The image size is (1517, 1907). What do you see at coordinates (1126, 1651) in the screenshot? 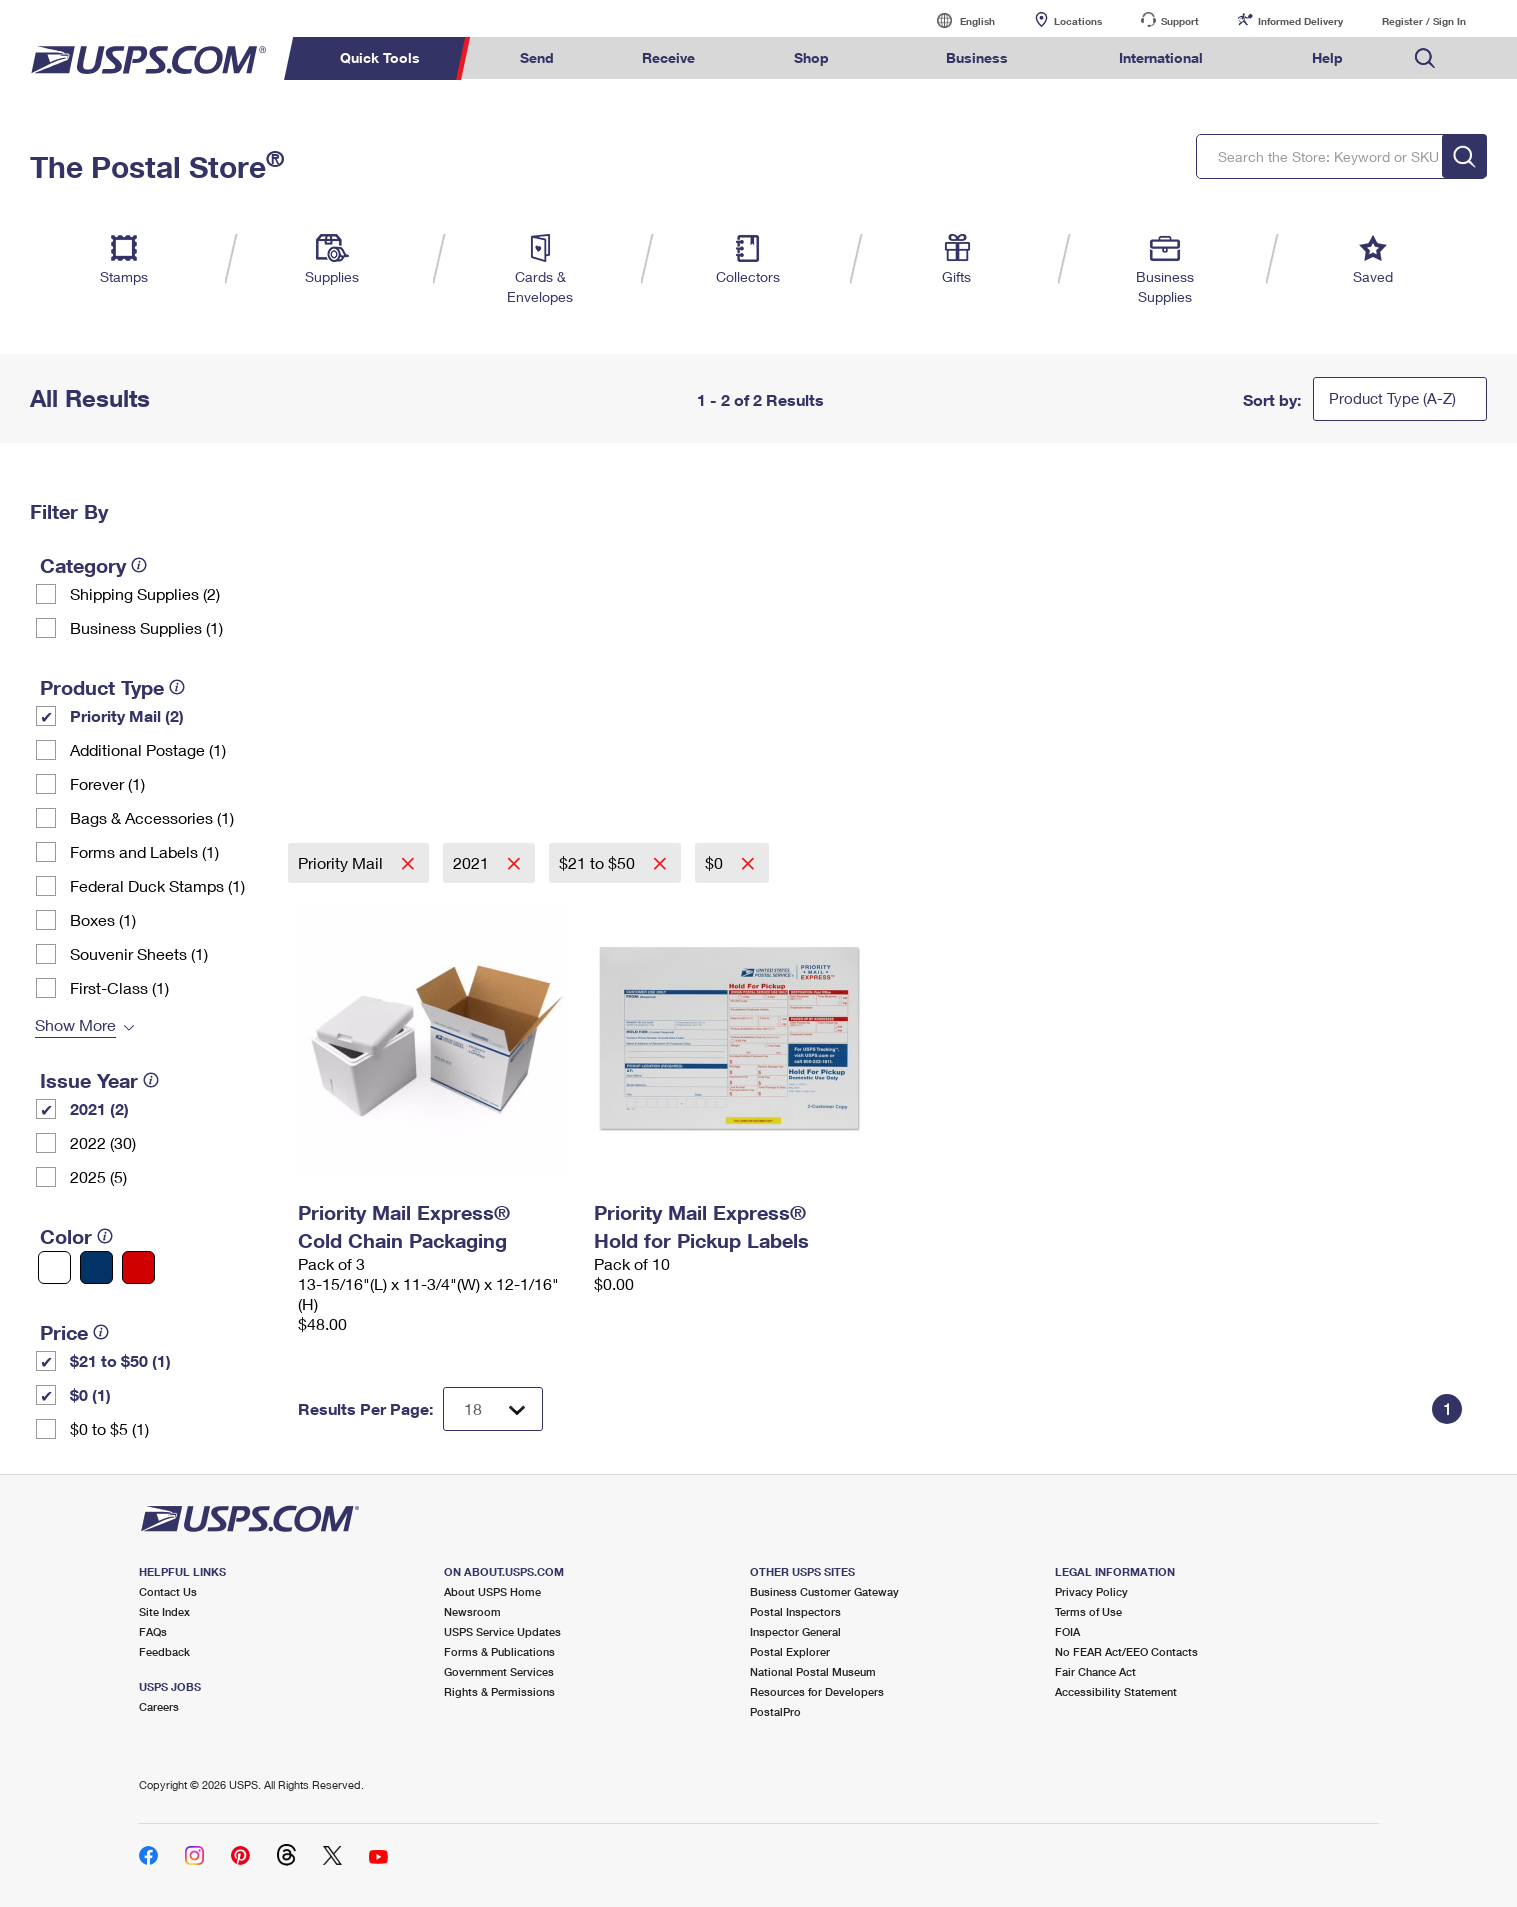
I see `No FEAR Act/EEO Contacts` at bounding box center [1126, 1651].